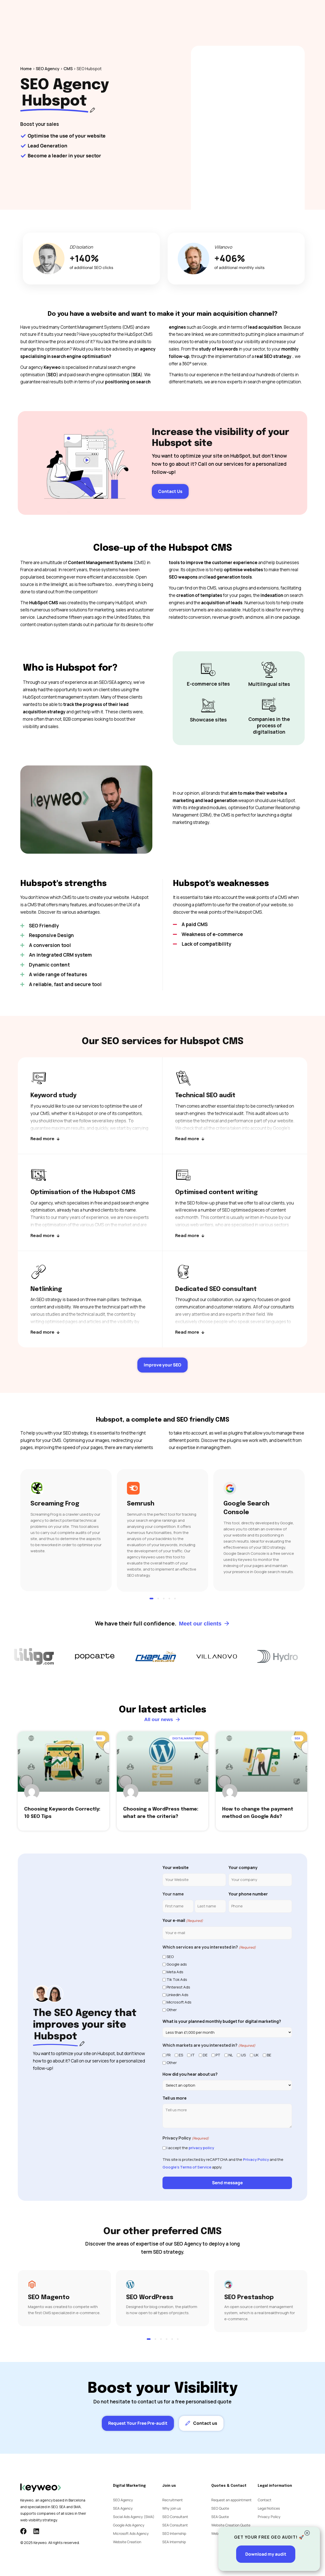 Image resolution: width=325 pixels, height=2576 pixels. What do you see at coordinates (269, 2055) in the screenshot?
I see `BE` at bounding box center [269, 2055].